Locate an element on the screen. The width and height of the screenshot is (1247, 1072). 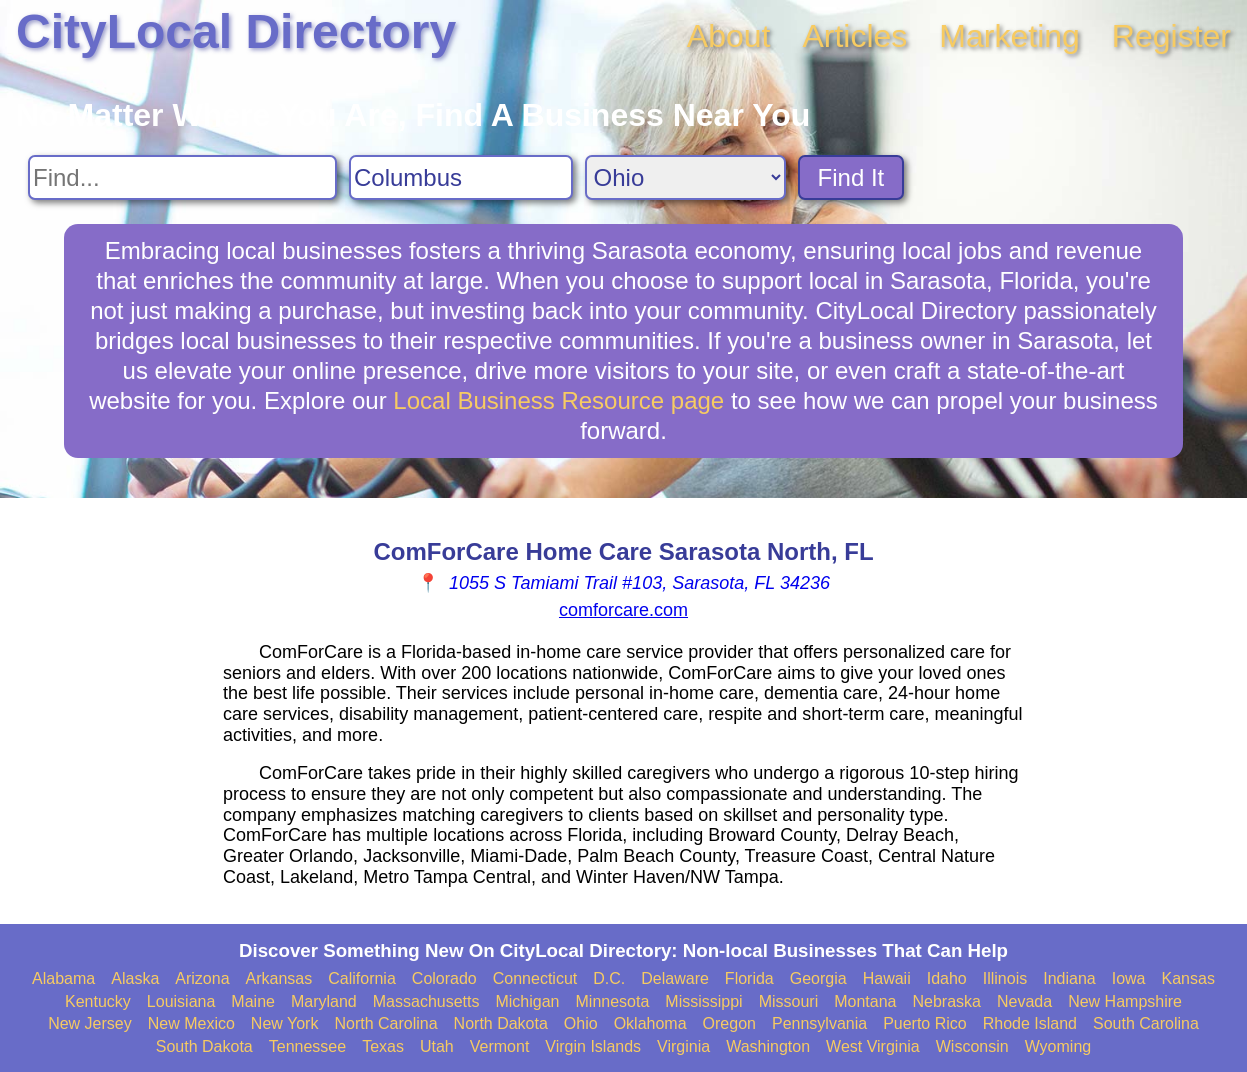
Virginia is located at coordinates (683, 1046).